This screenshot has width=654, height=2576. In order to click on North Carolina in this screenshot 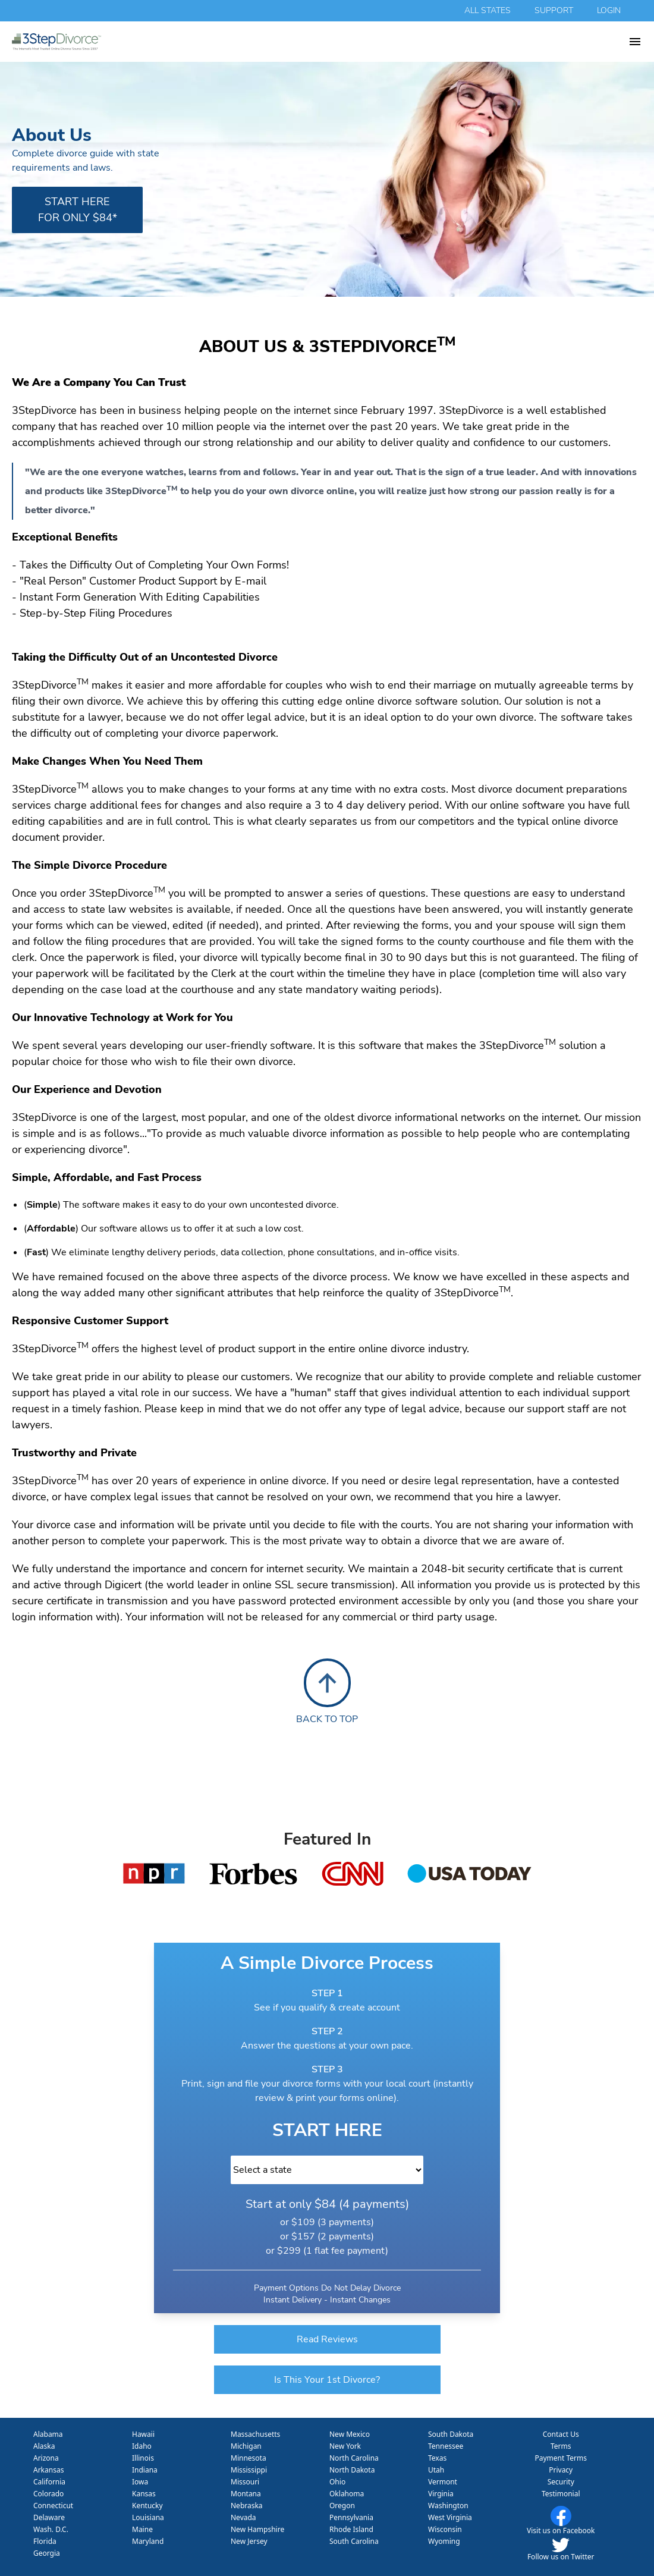, I will do `click(354, 2458)`.